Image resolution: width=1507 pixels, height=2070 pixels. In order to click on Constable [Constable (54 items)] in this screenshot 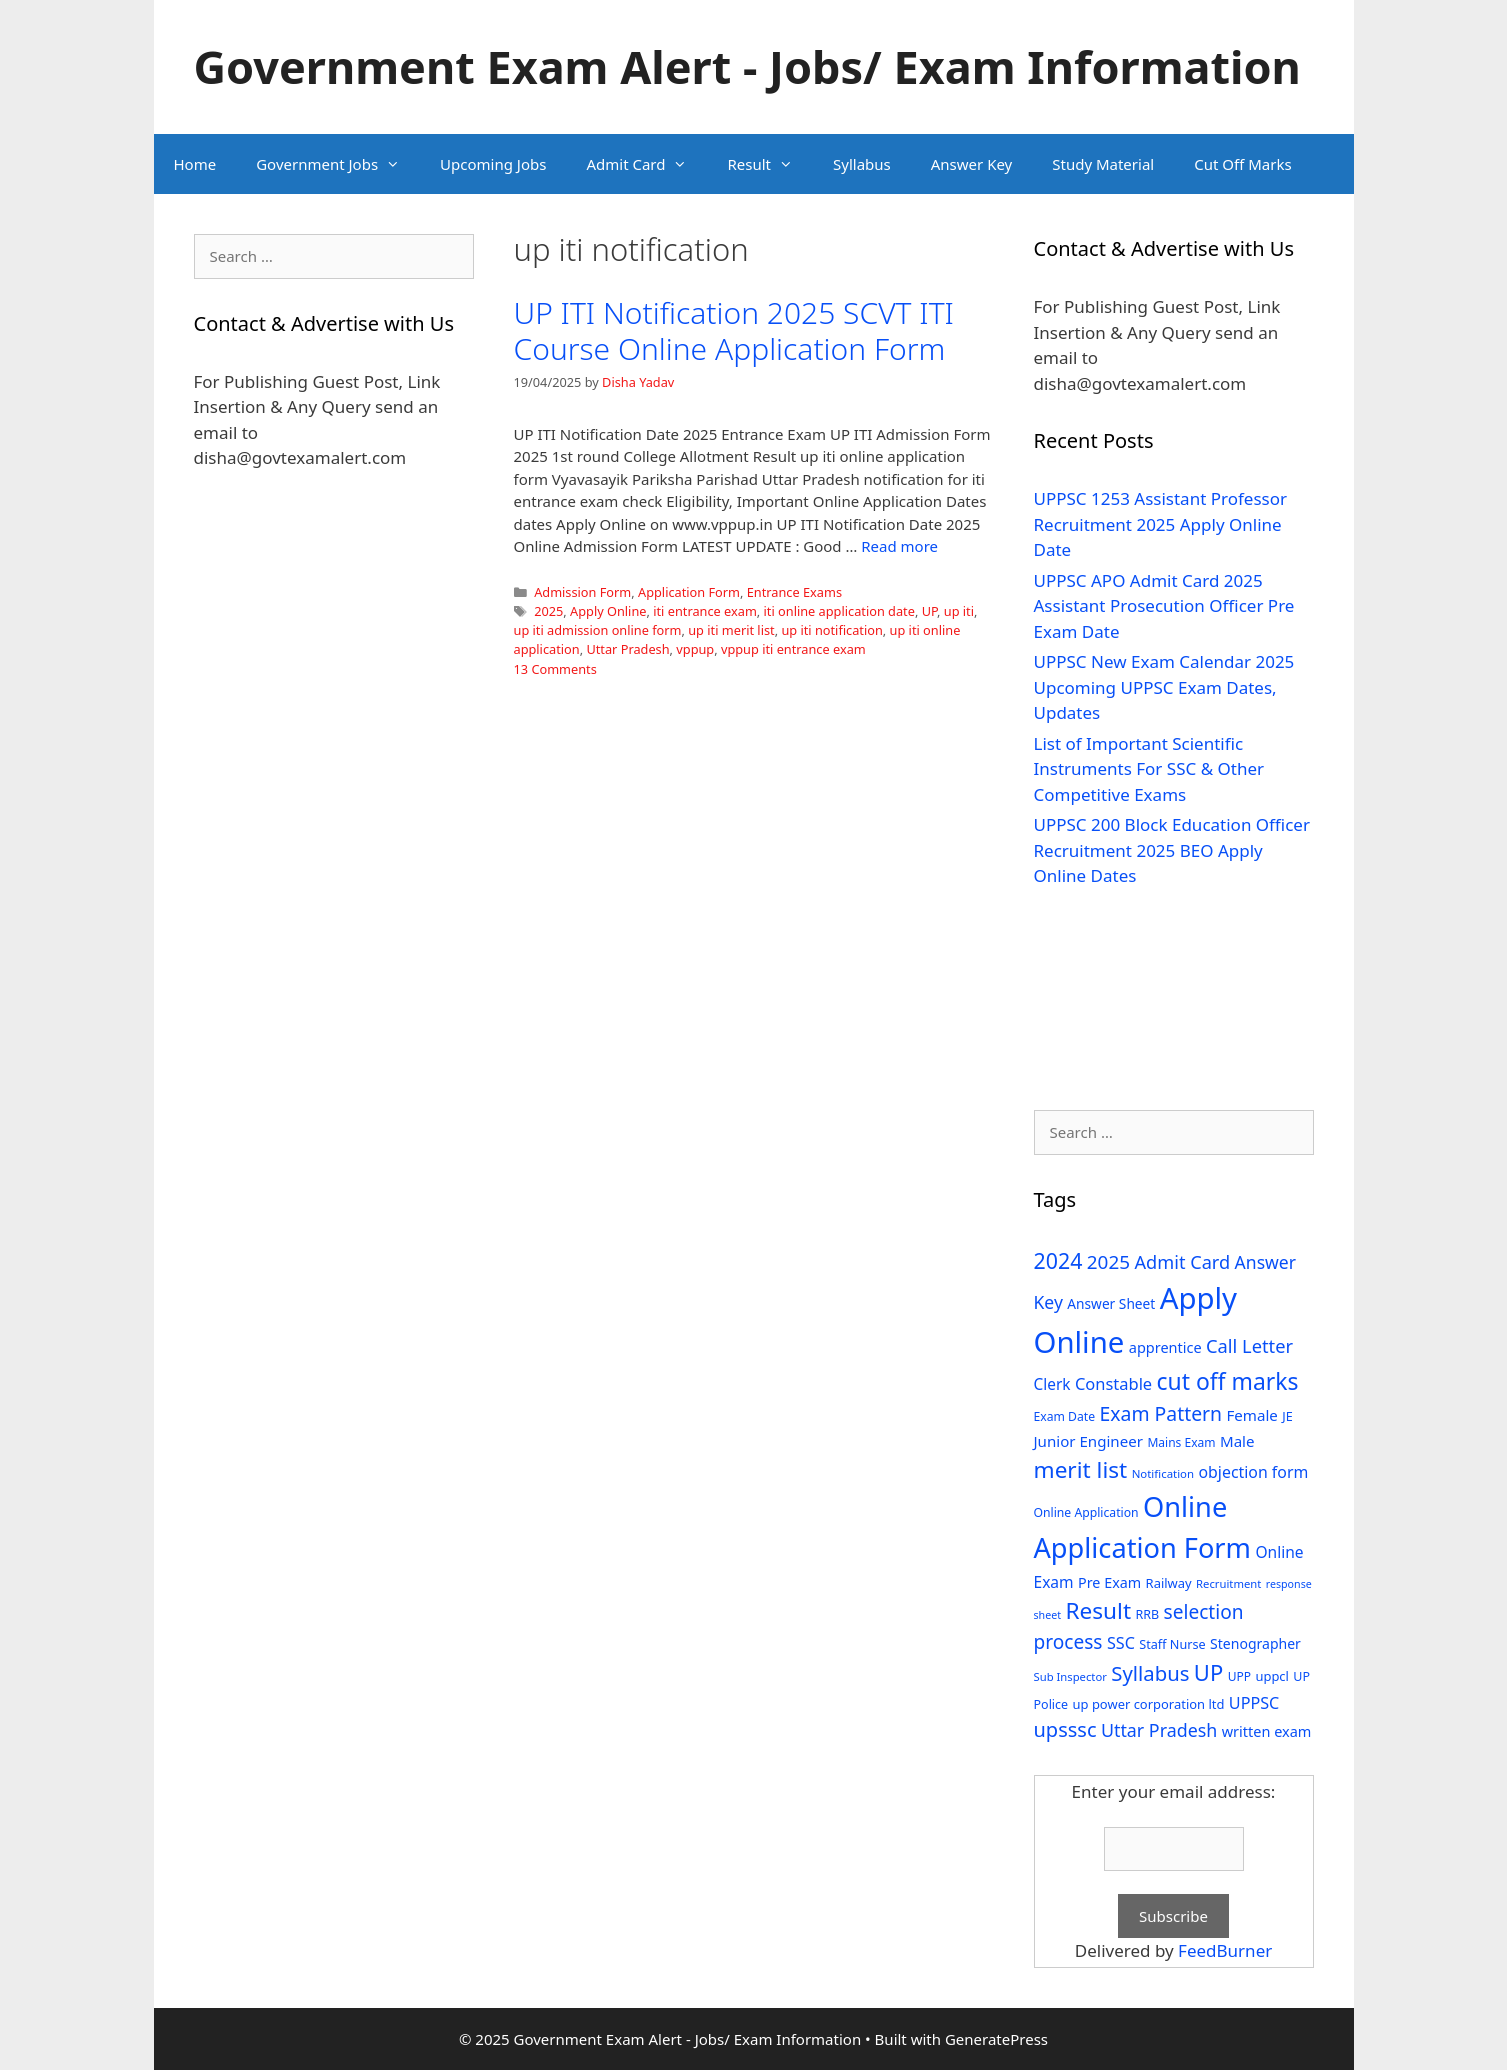, I will do `click(1113, 1383)`.